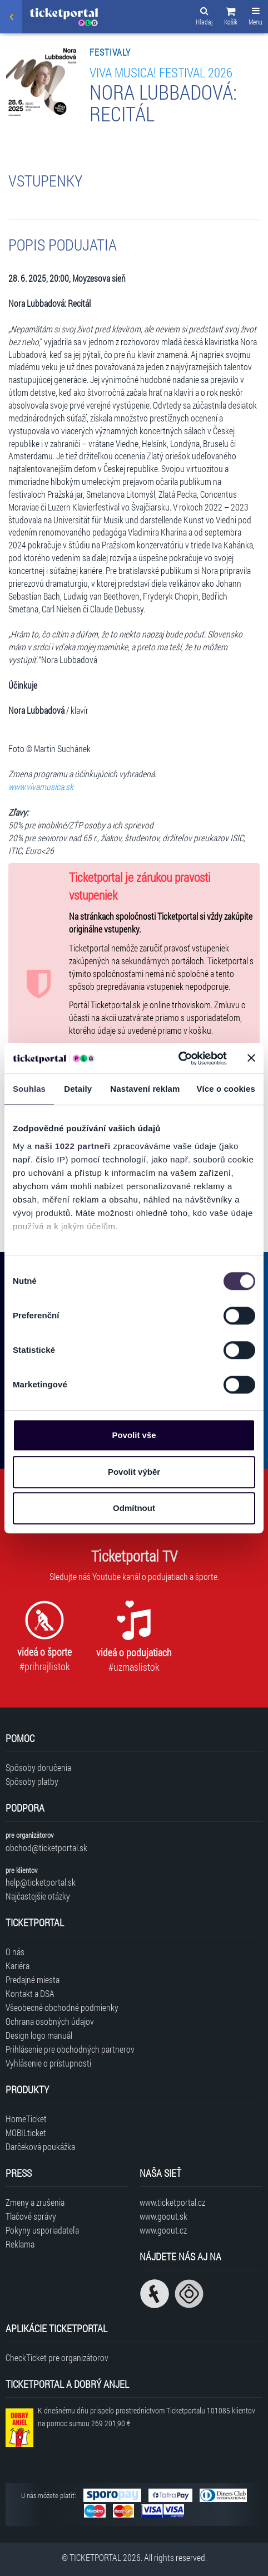  Describe the element at coordinates (163, 2230) in the screenshot. I see `www.goout.cz [Navštíviť web GoOut Česká republika]` at that location.